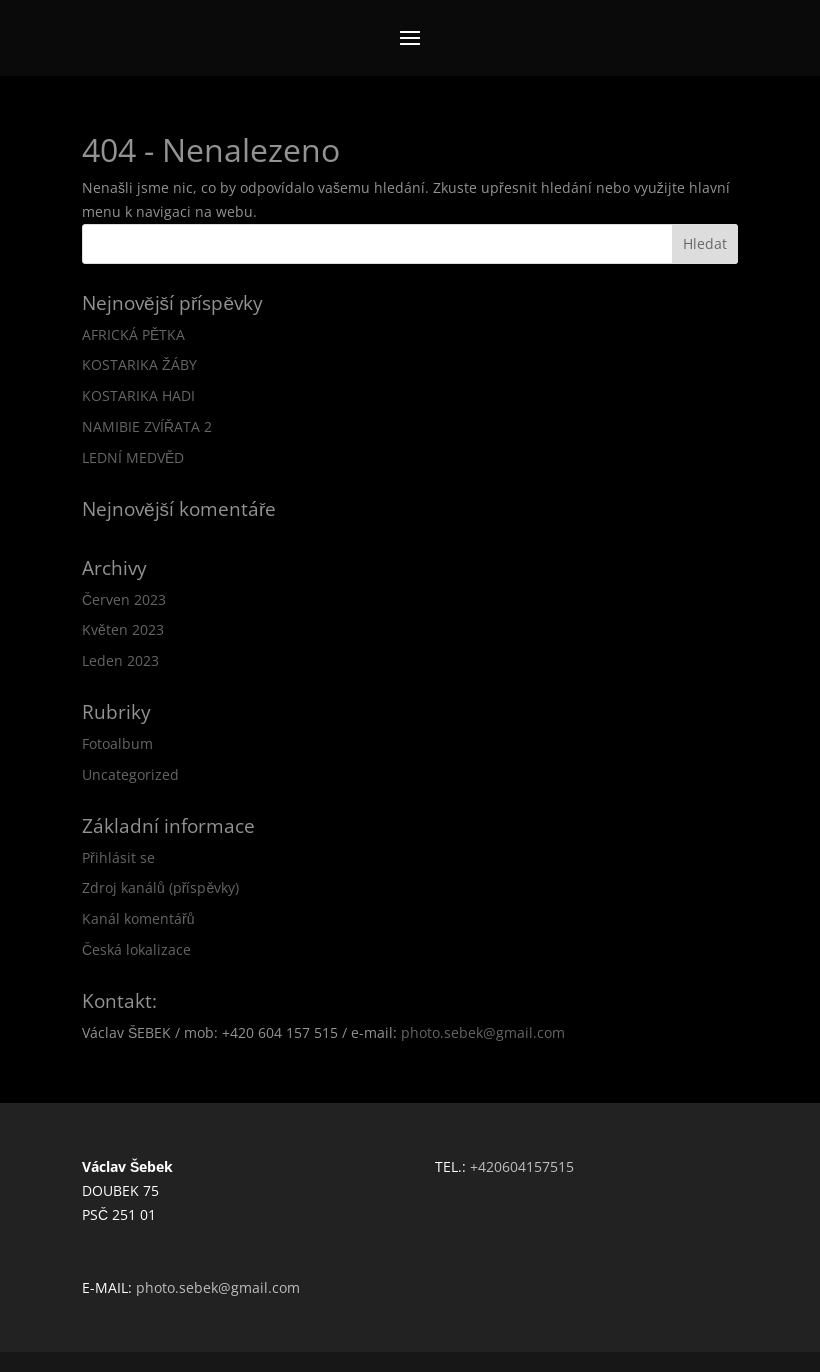 The width and height of the screenshot is (820, 1372). Describe the element at coordinates (124, 599) in the screenshot. I see `Červen 2023` at that location.